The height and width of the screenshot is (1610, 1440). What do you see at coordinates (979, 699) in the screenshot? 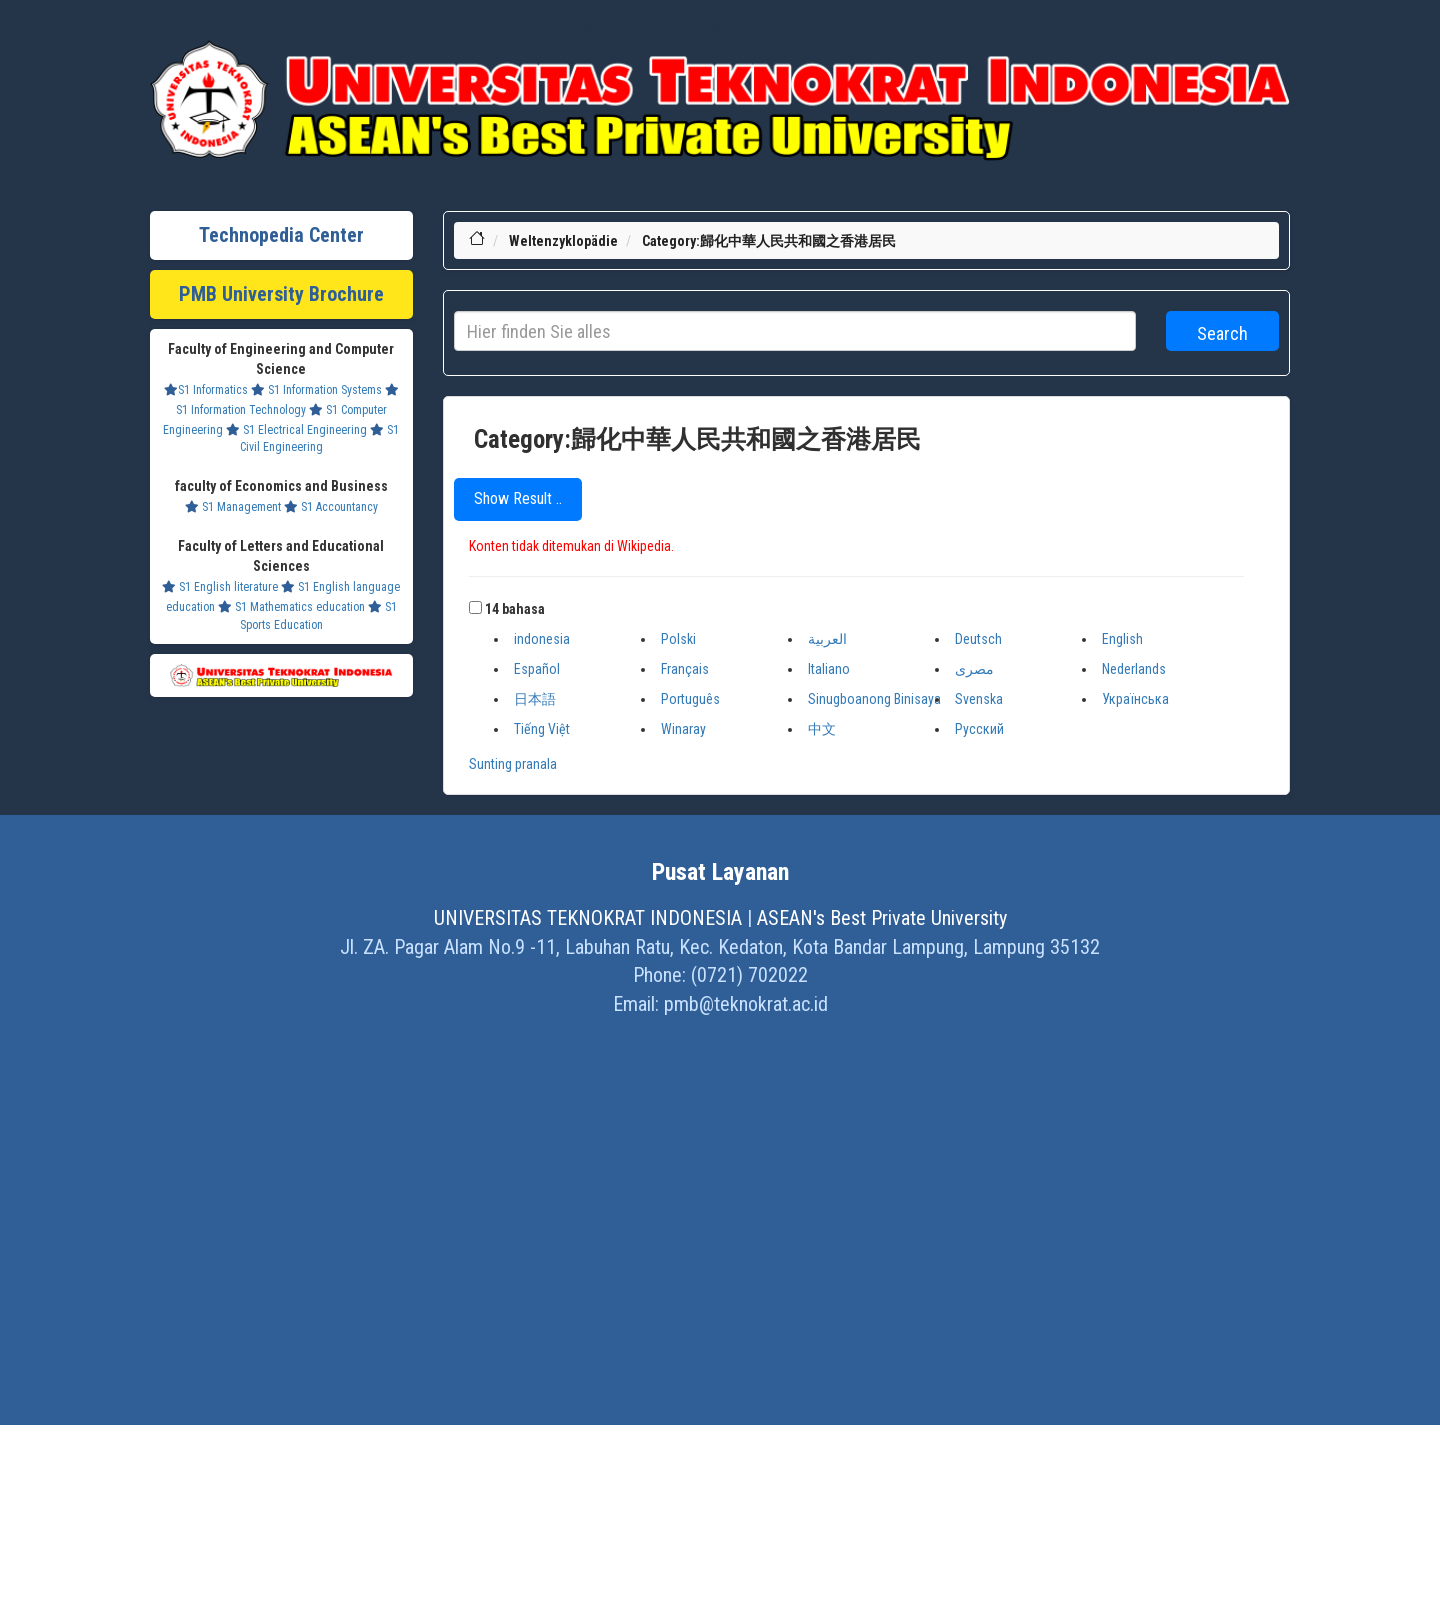
I see `Svenska` at bounding box center [979, 699].